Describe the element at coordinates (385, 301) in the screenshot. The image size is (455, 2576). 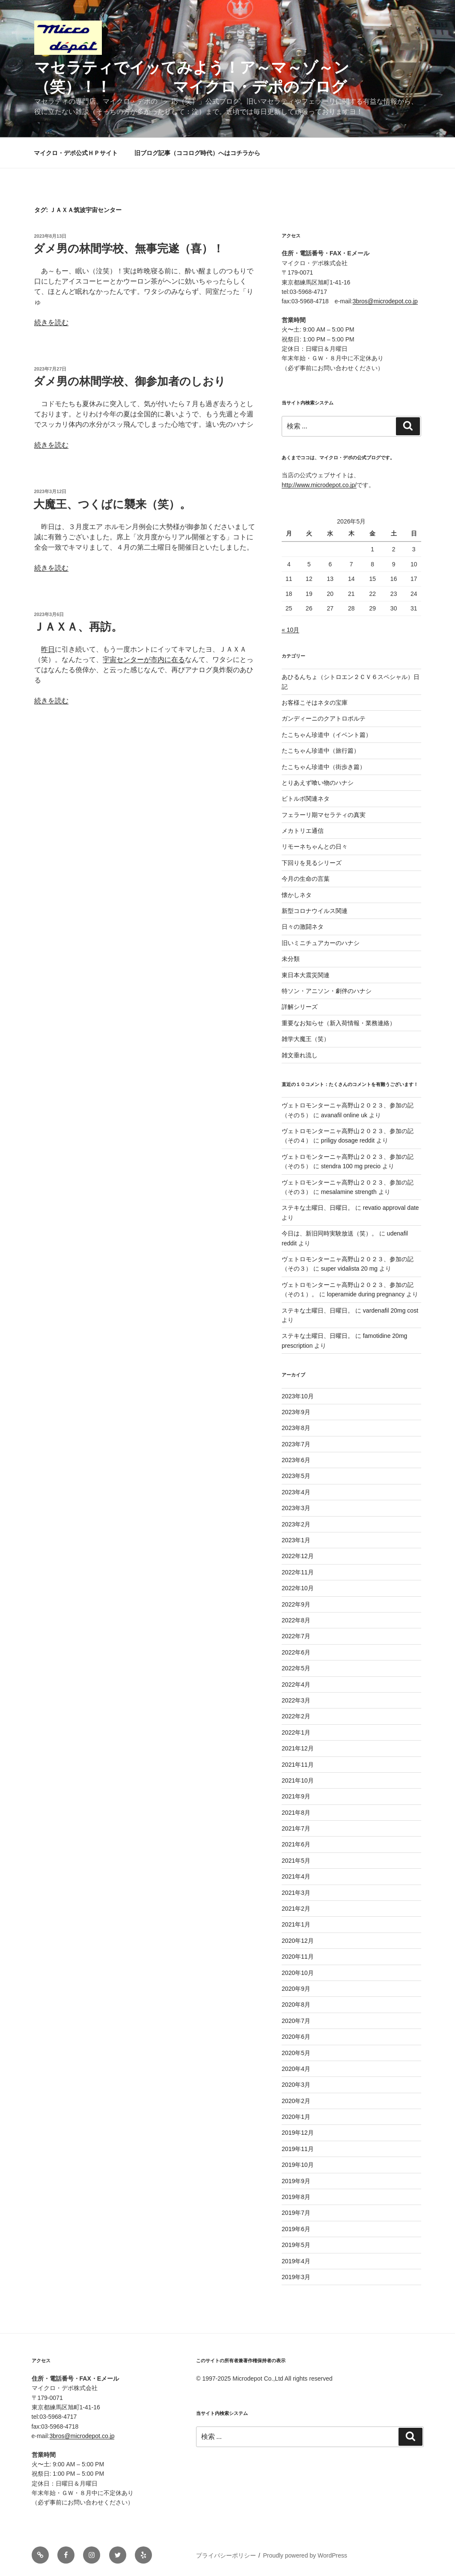
I see `3bros@microdepot.co.jp` at that location.